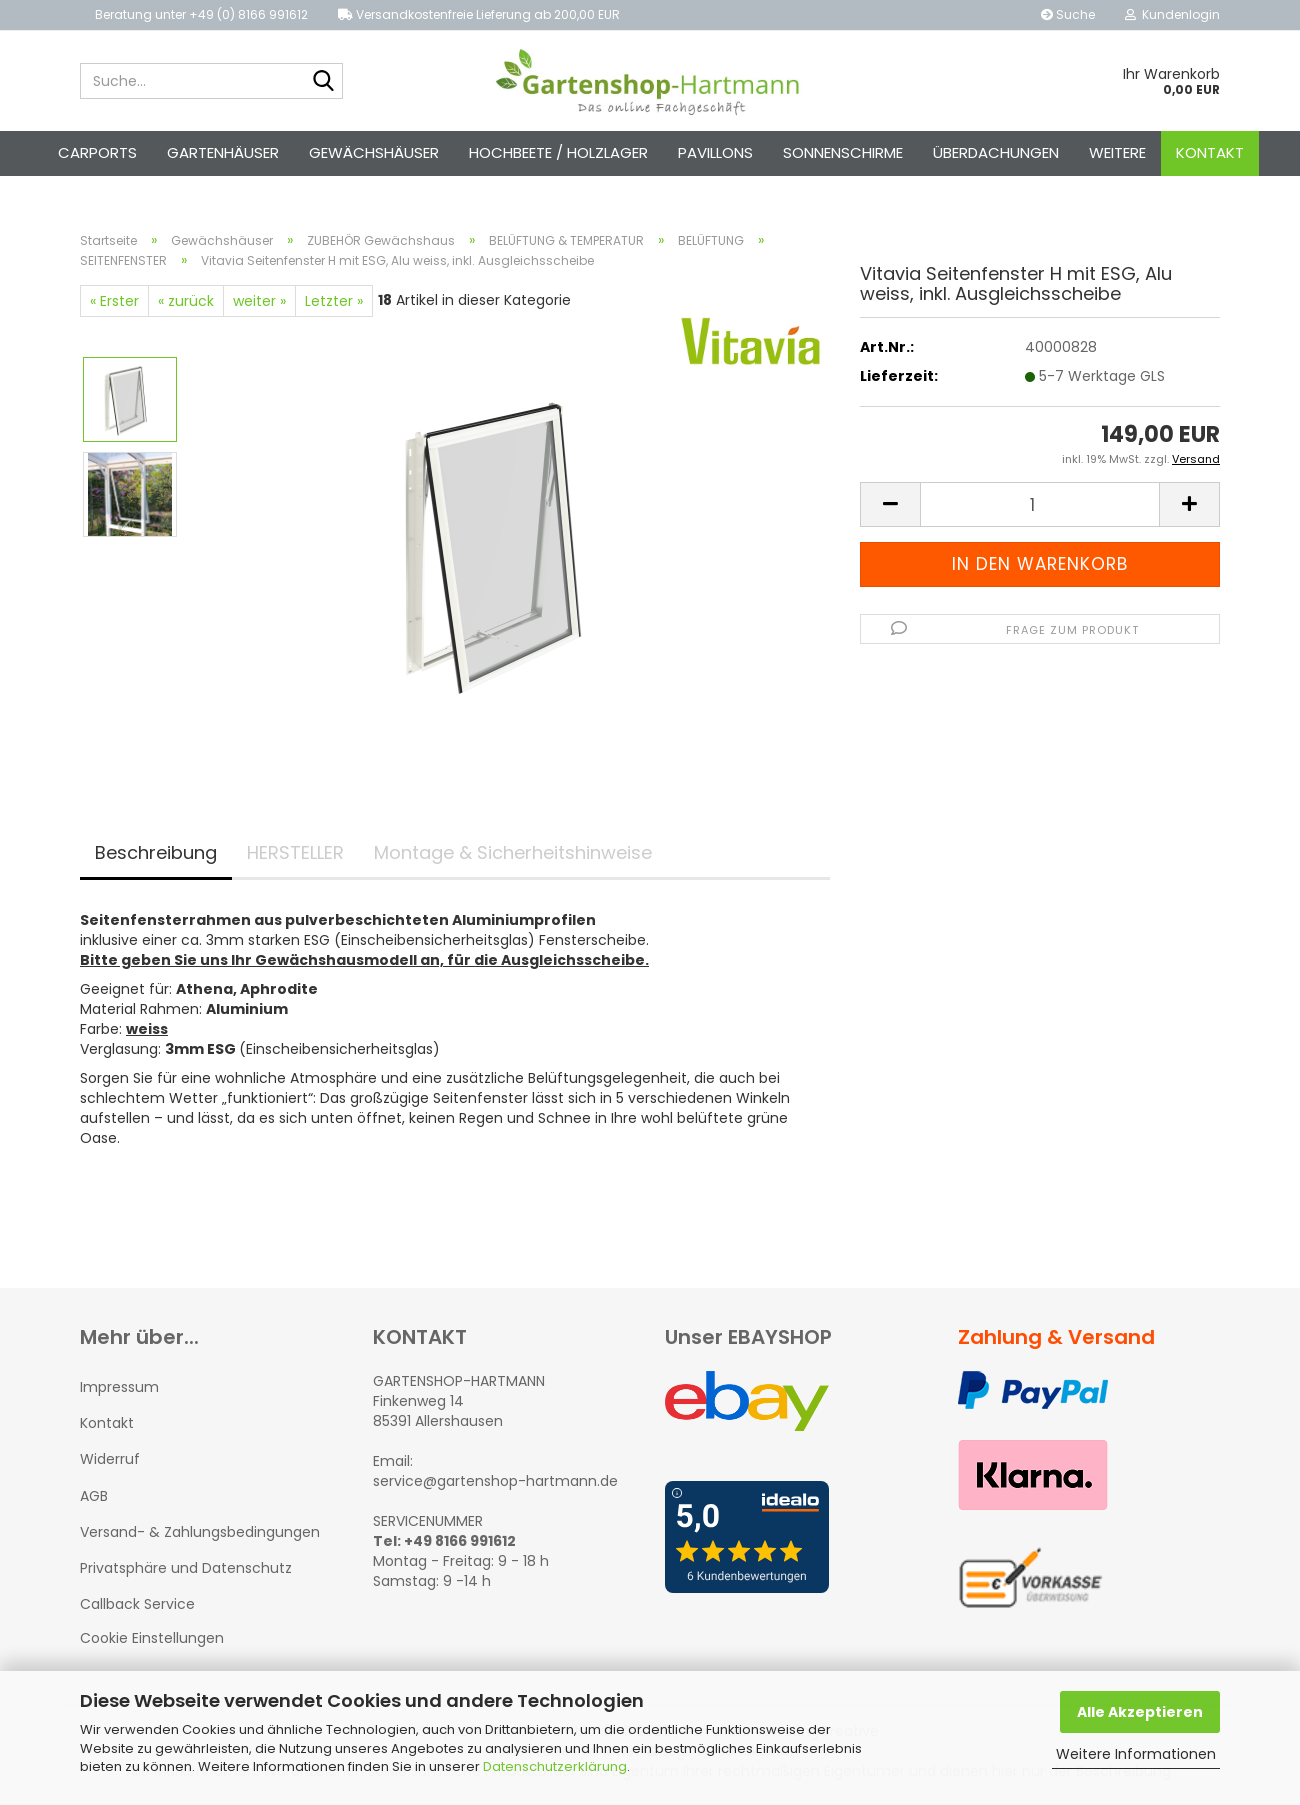 Image resolution: width=1300 pixels, height=1805 pixels. What do you see at coordinates (200, 1532) in the screenshot?
I see `Versand- & Zahlungsbedingungen` at bounding box center [200, 1532].